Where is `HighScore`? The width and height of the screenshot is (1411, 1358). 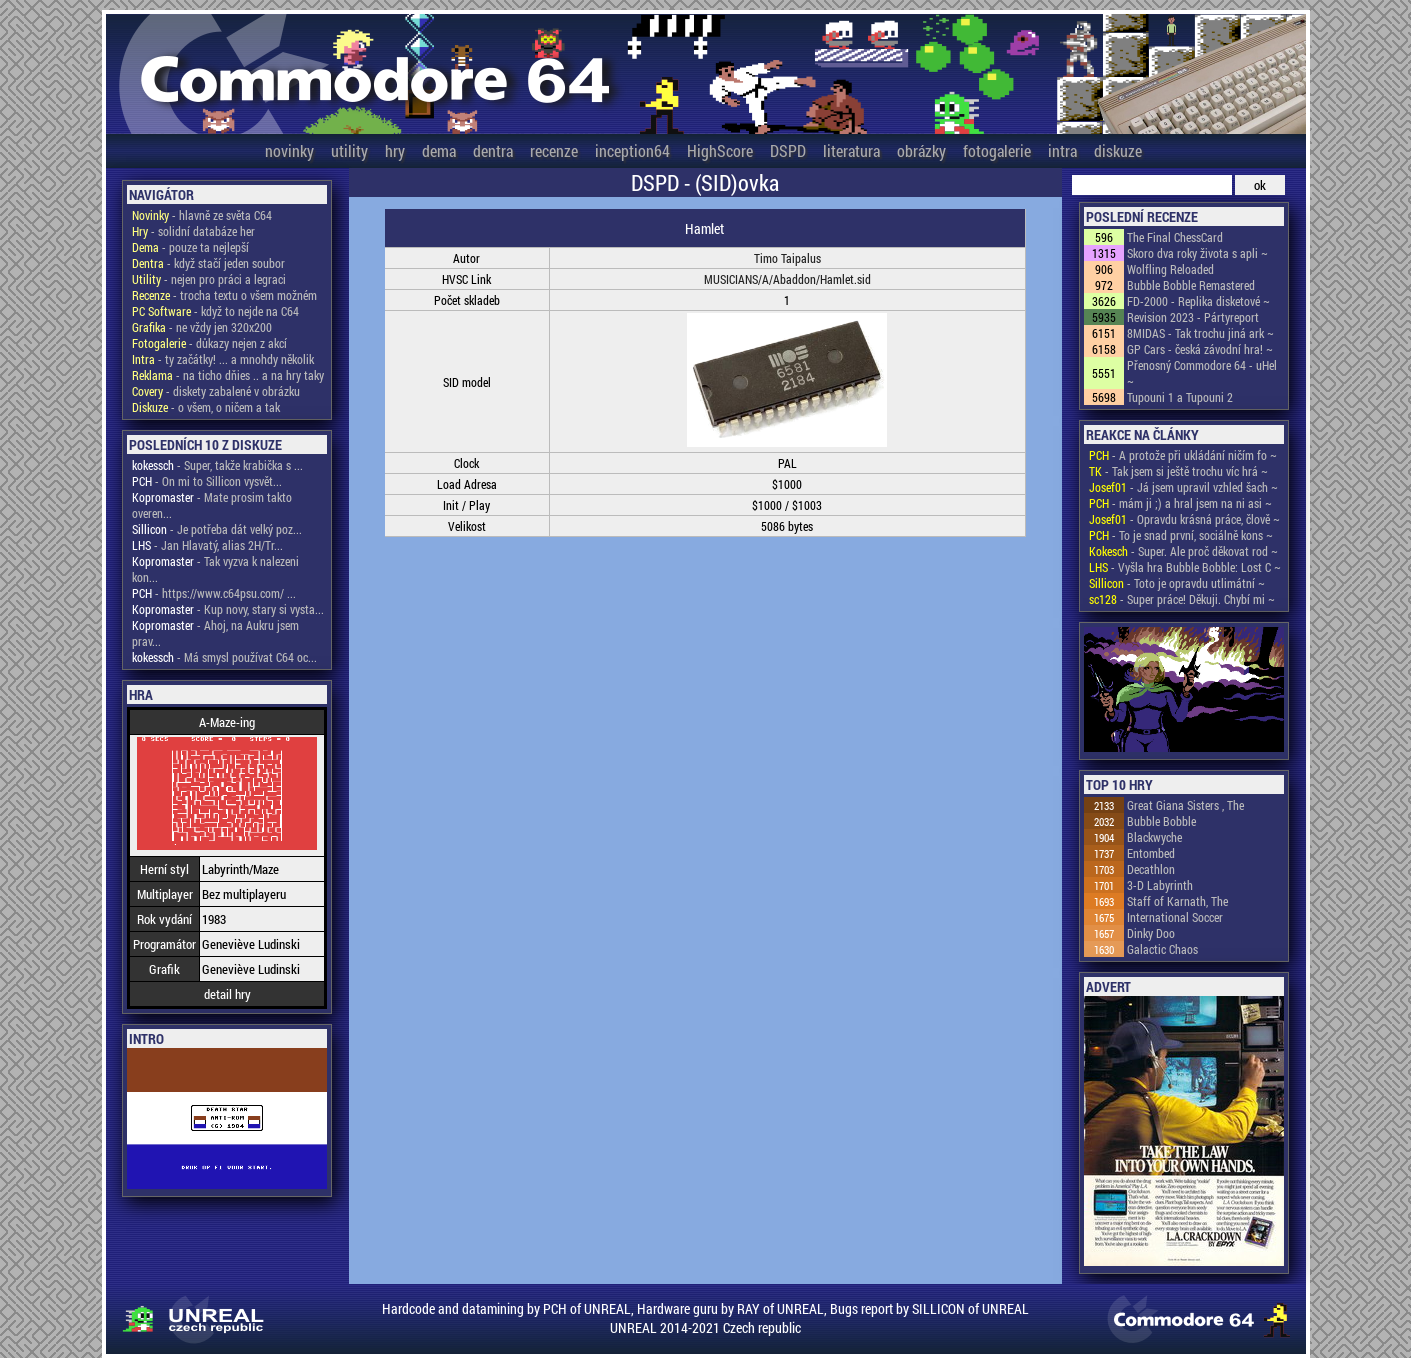 HighScore is located at coordinates (720, 150).